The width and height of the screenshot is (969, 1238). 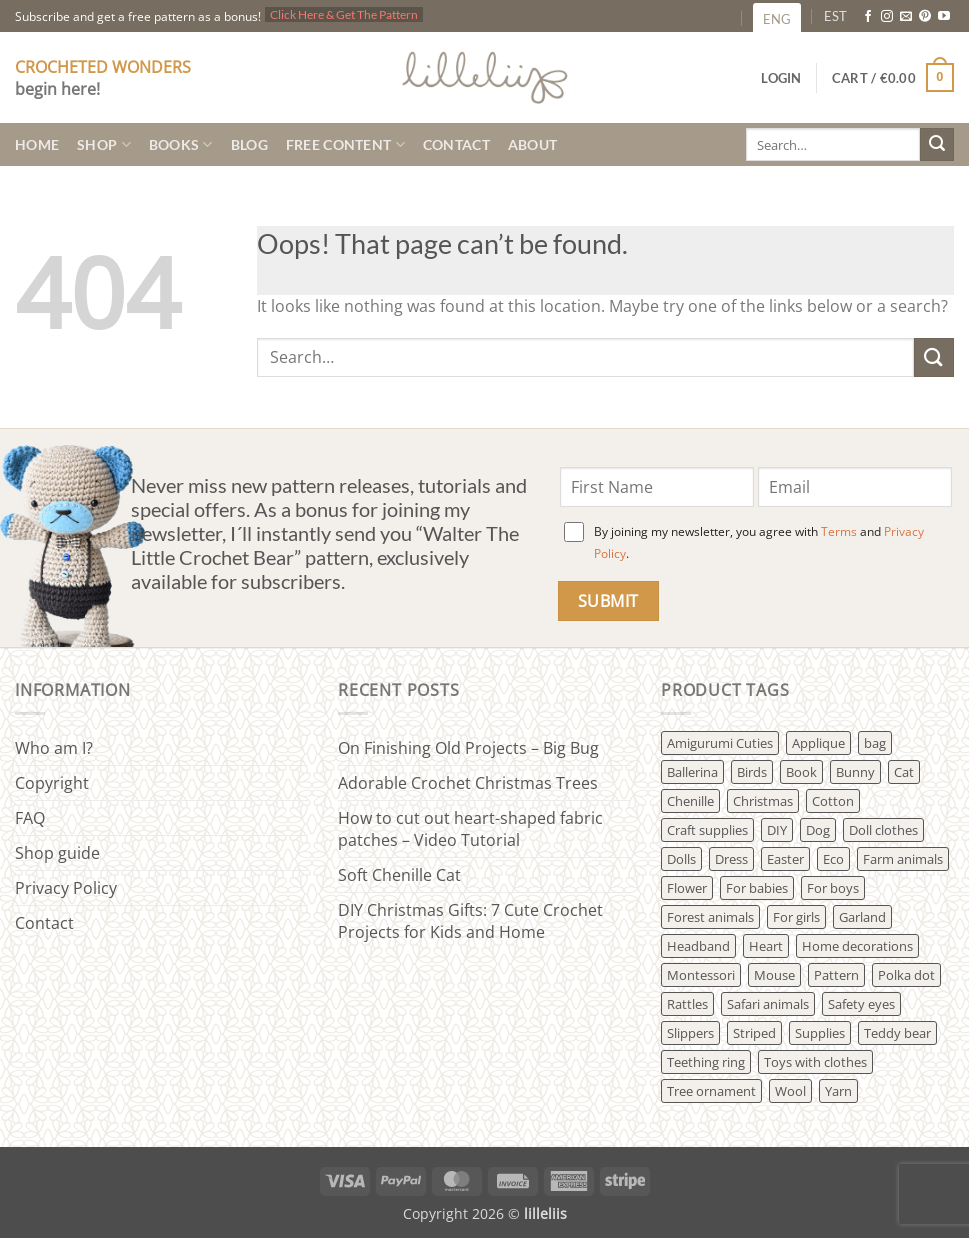 What do you see at coordinates (766, 946) in the screenshot?
I see `Heart [Heart (2 products)]` at bounding box center [766, 946].